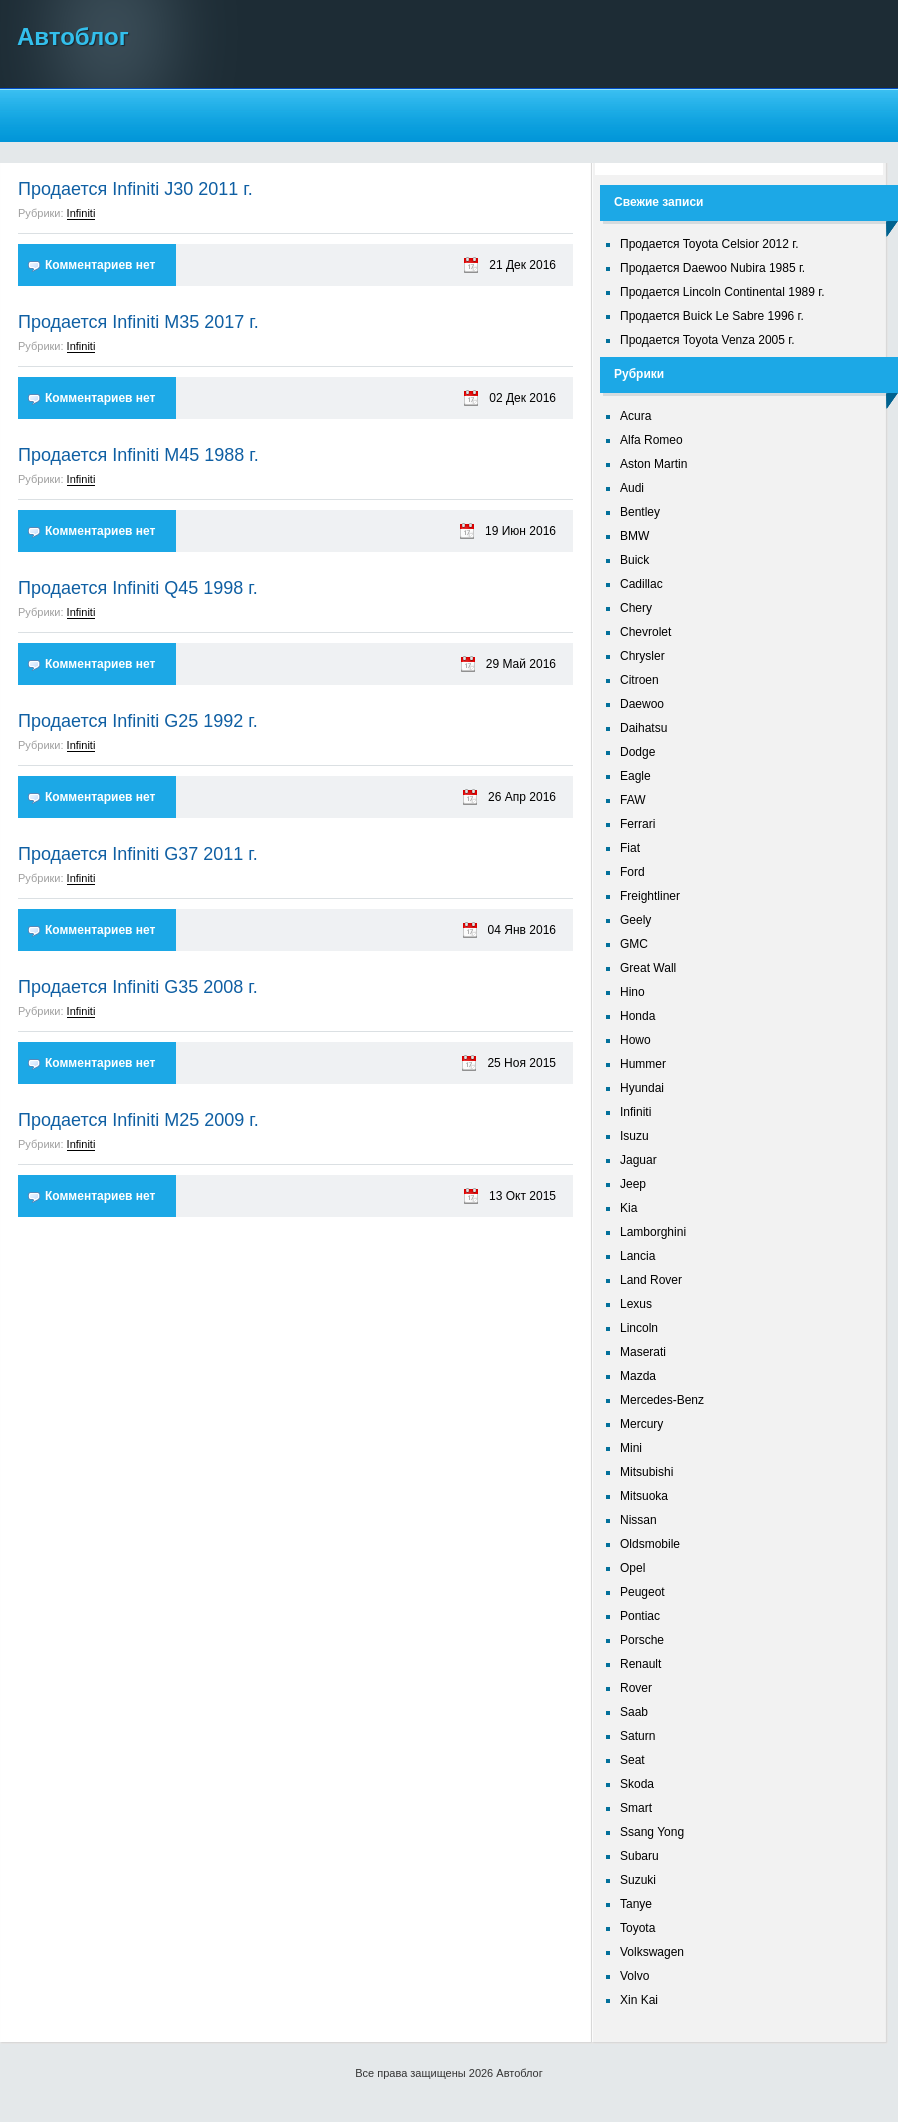 The width and height of the screenshot is (898, 2122). What do you see at coordinates (632, 872) in the screenshot?
I see `Ford` at bounding box center [632, 872].